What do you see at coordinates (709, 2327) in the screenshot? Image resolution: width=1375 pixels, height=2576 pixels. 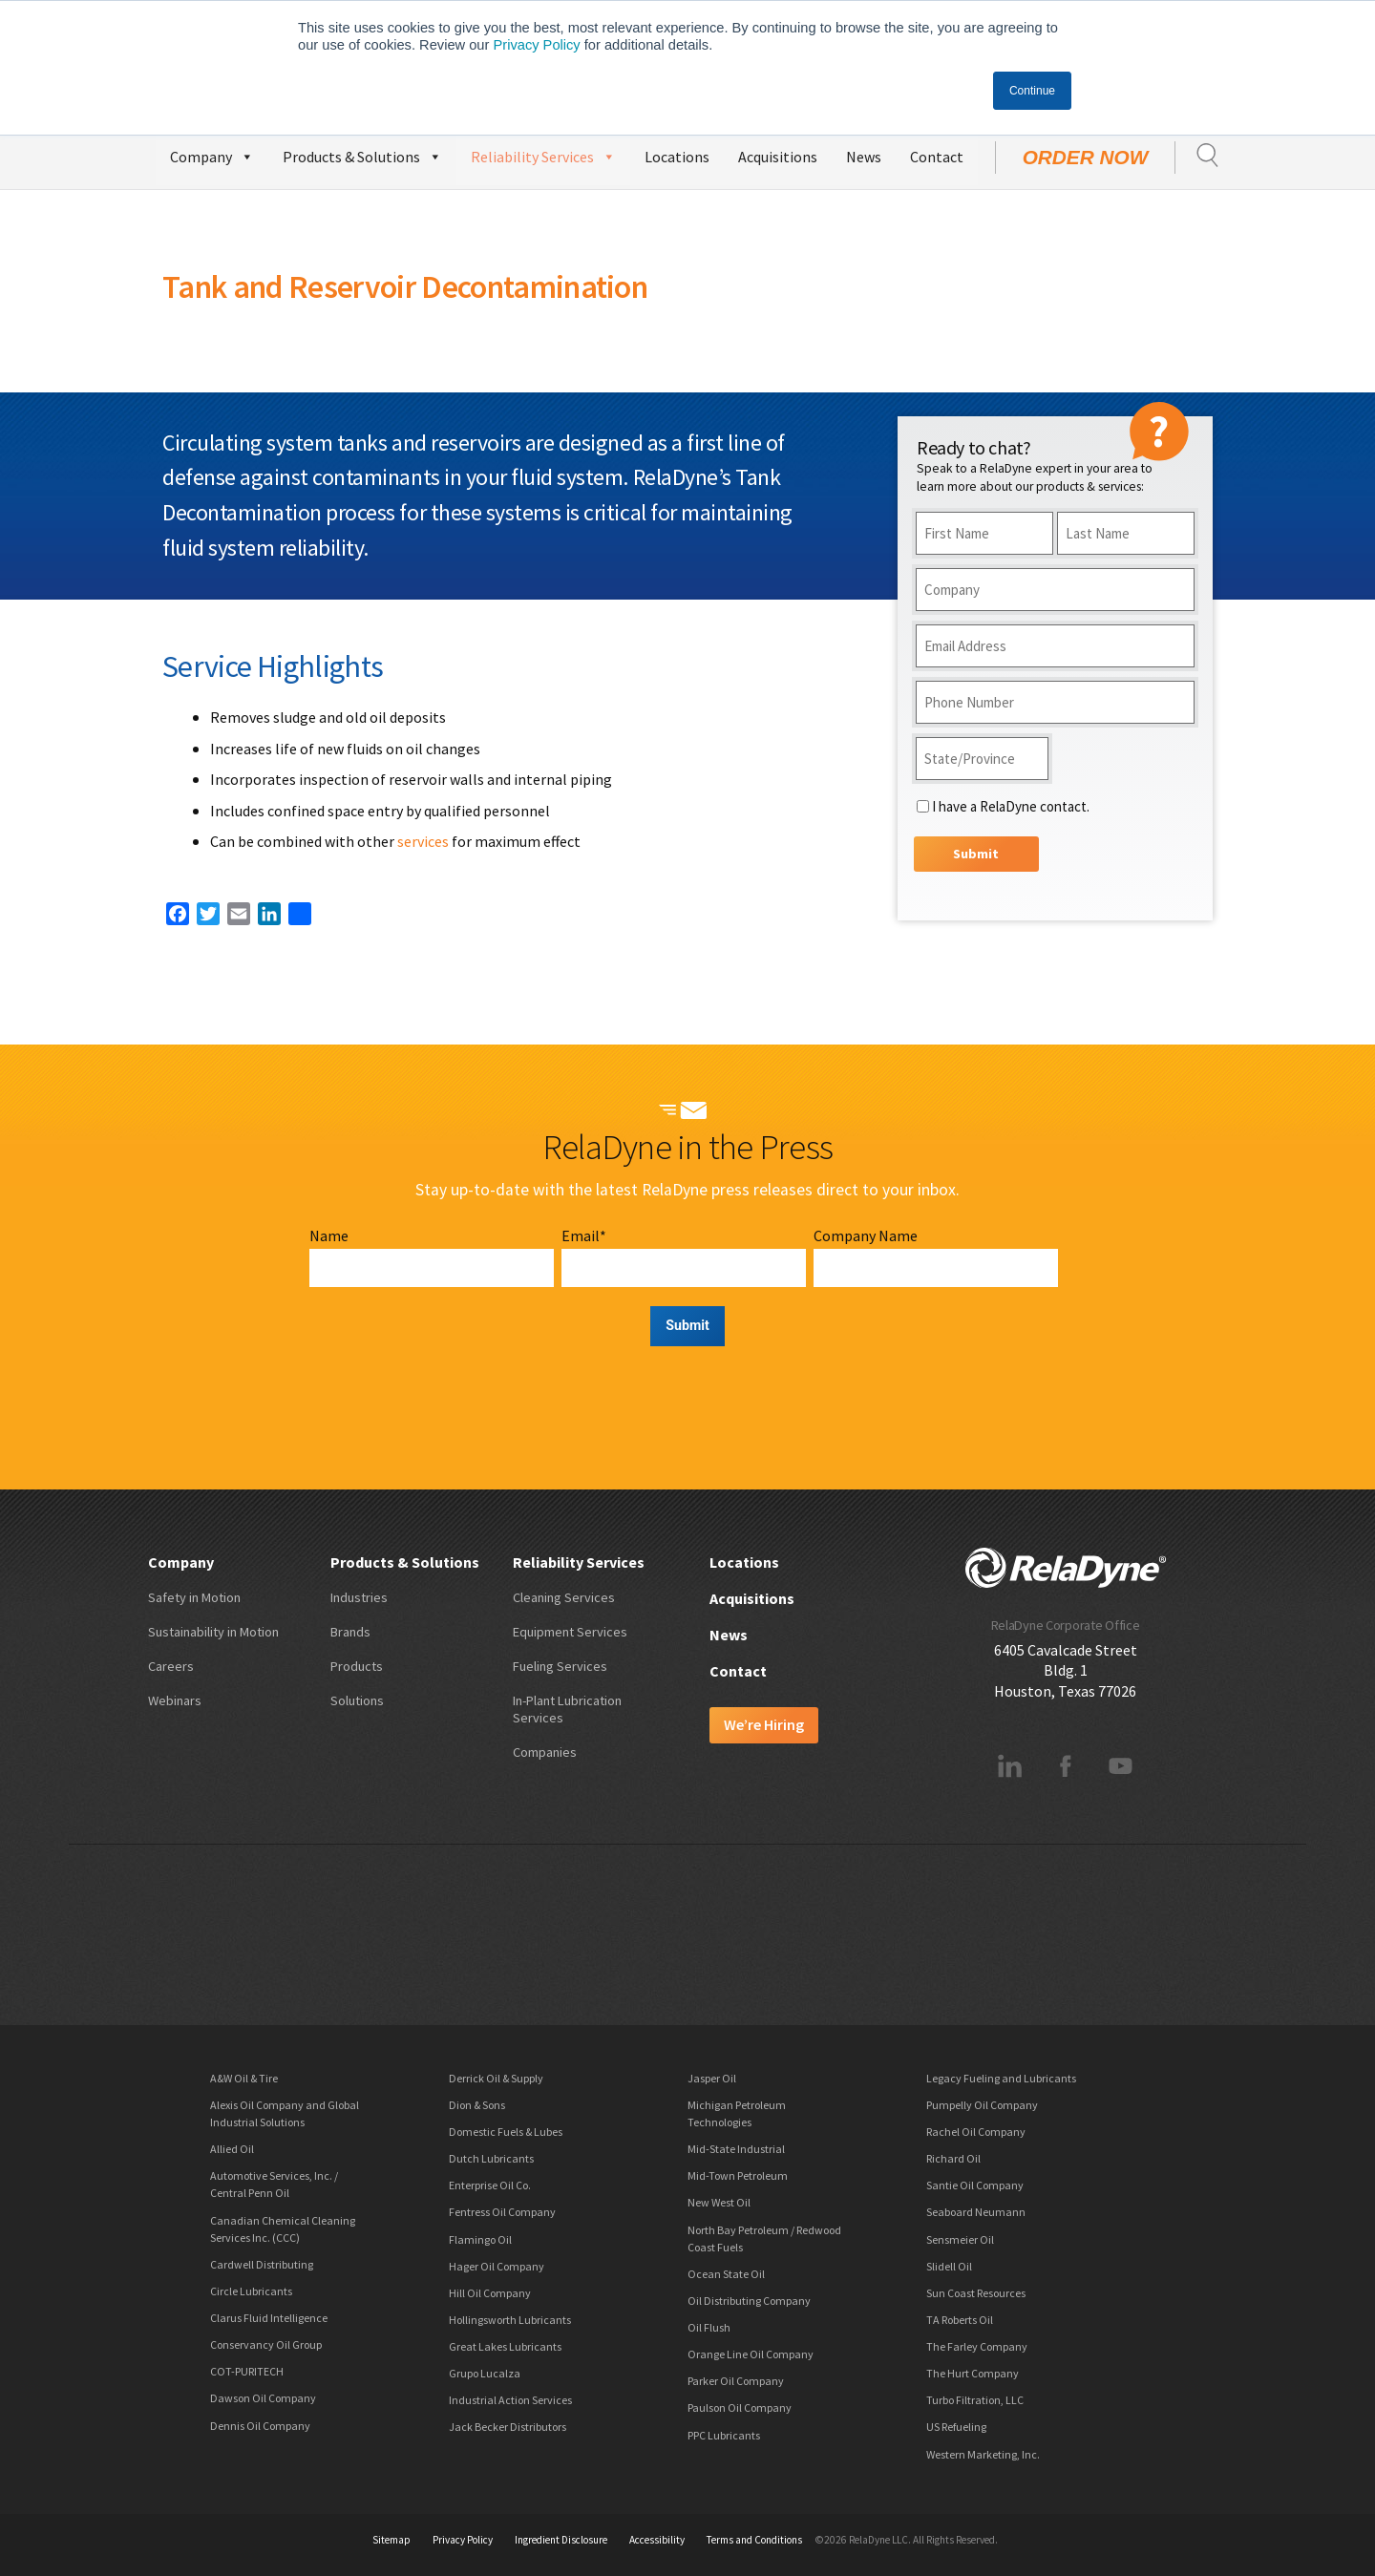 I see `Oil Flush` at bounding box center [709, 2327].